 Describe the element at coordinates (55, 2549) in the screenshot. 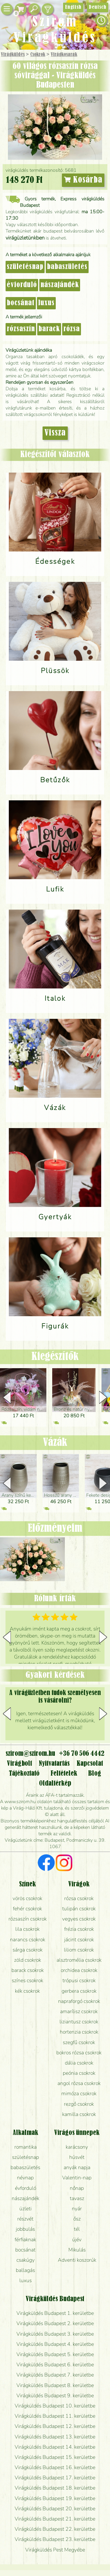

I see `Virágküldés Pest Megyébe` at that location.